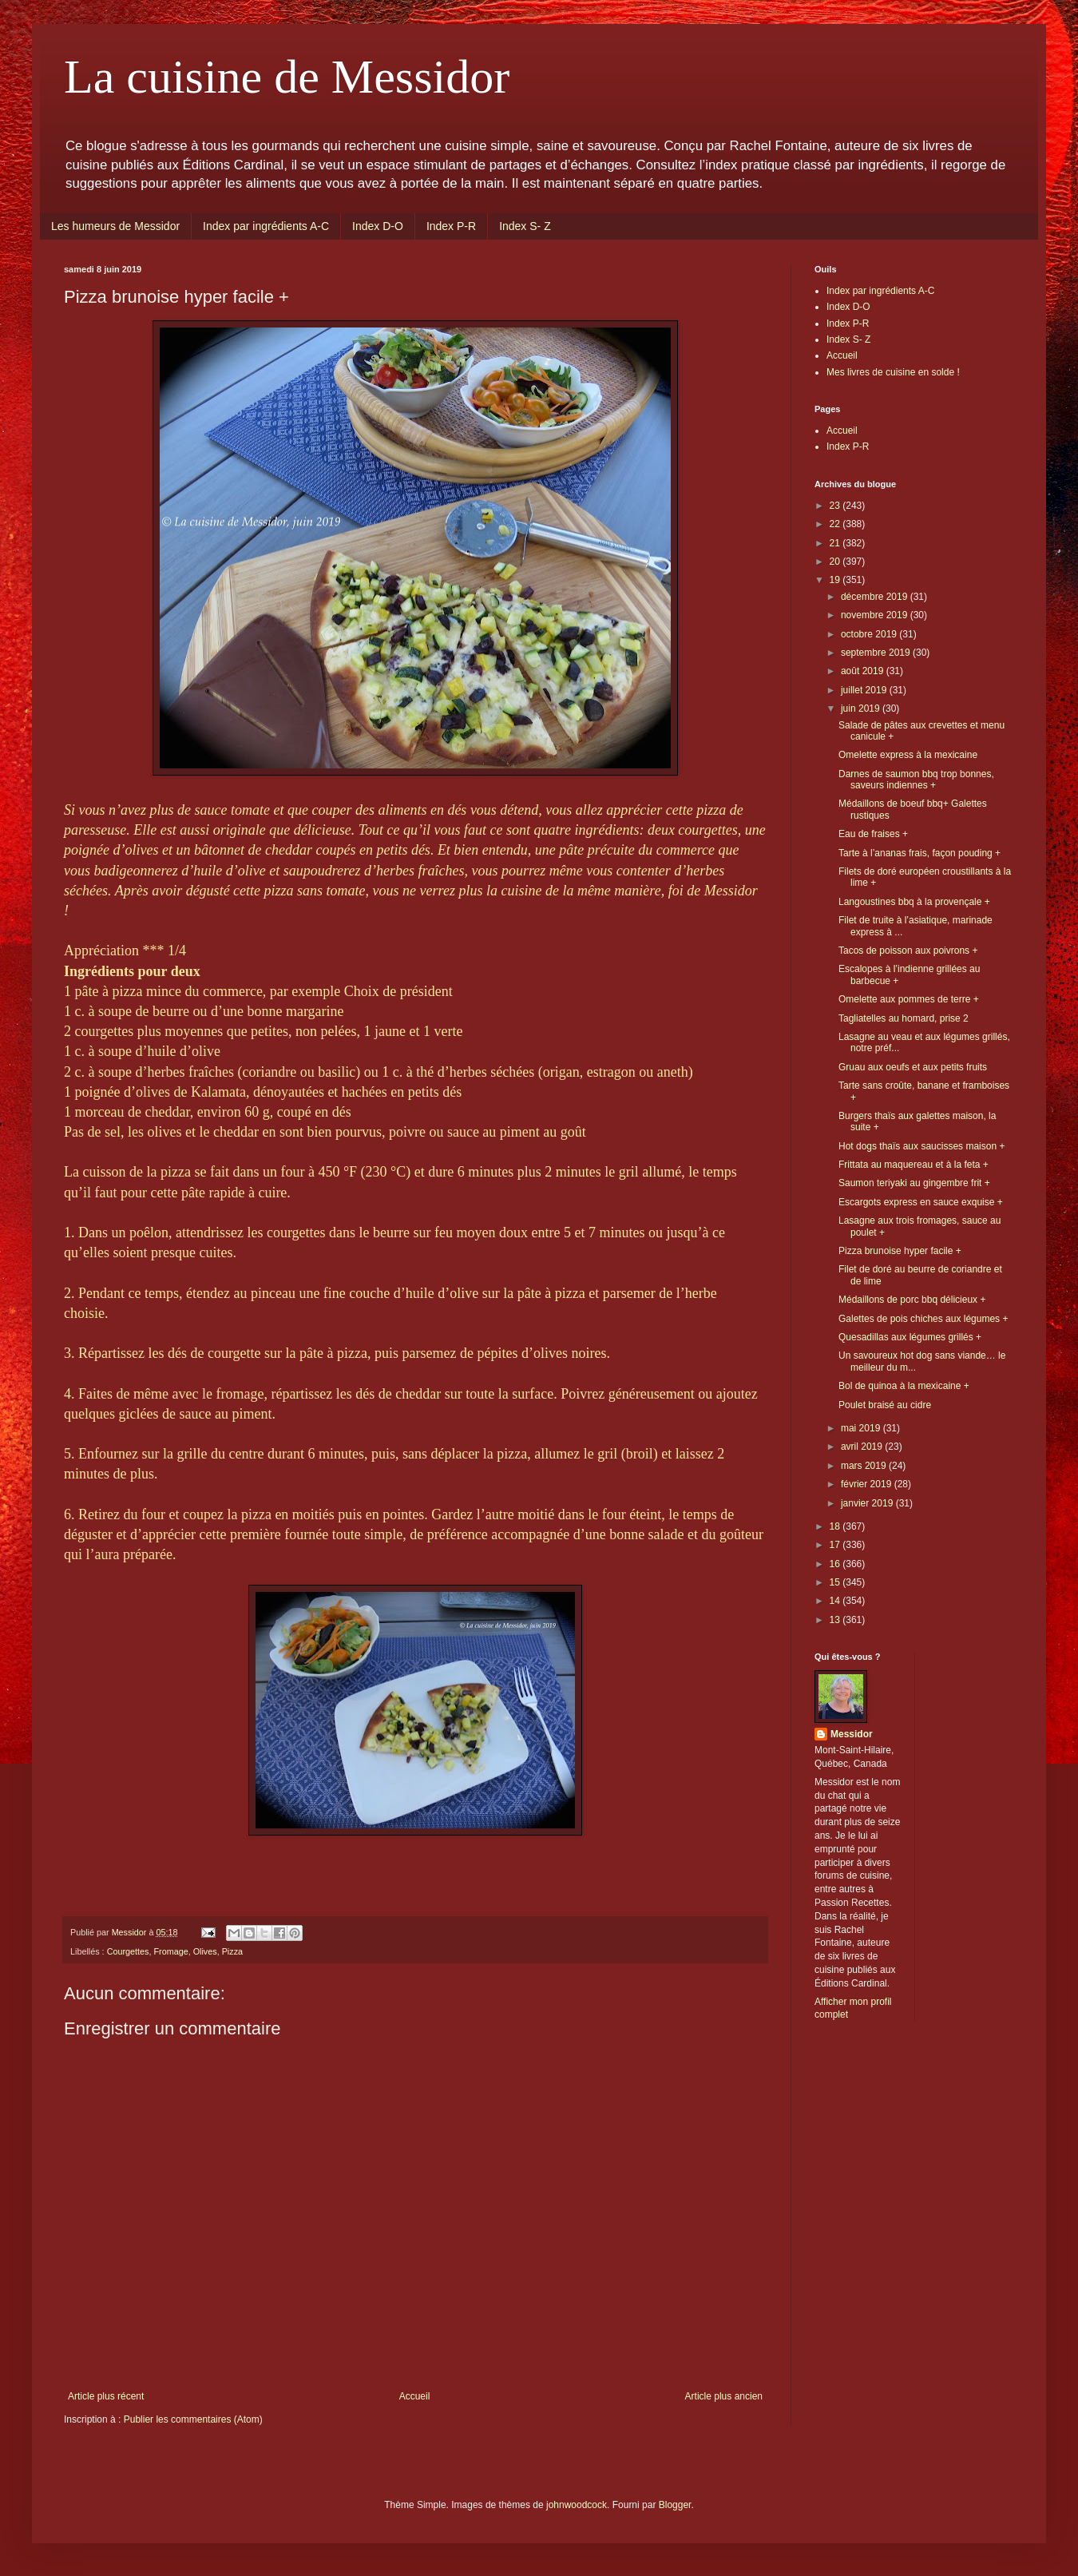 The height and width of the screenshot is (2576, 1078). Describe the element at coordinates (205, 1951) in the screenshot. I see `Olives` at that location.